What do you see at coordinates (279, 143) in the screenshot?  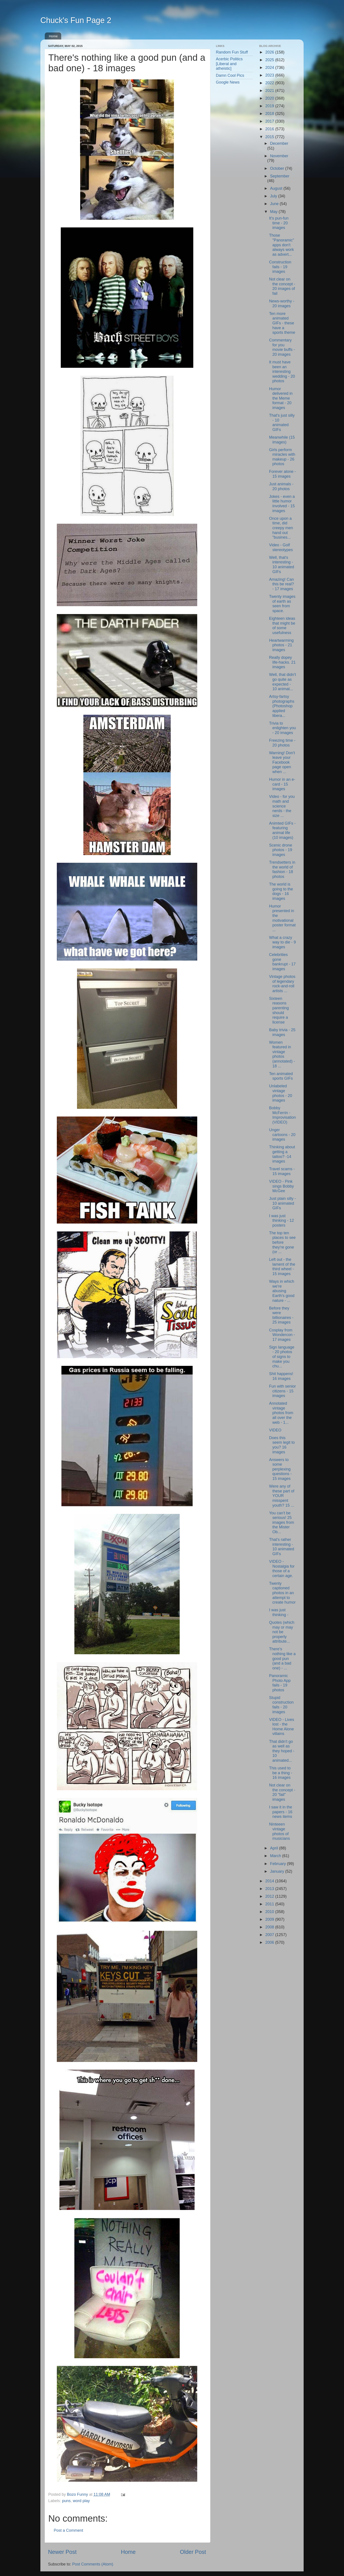 I see `December` at bounding box center [279, 143].